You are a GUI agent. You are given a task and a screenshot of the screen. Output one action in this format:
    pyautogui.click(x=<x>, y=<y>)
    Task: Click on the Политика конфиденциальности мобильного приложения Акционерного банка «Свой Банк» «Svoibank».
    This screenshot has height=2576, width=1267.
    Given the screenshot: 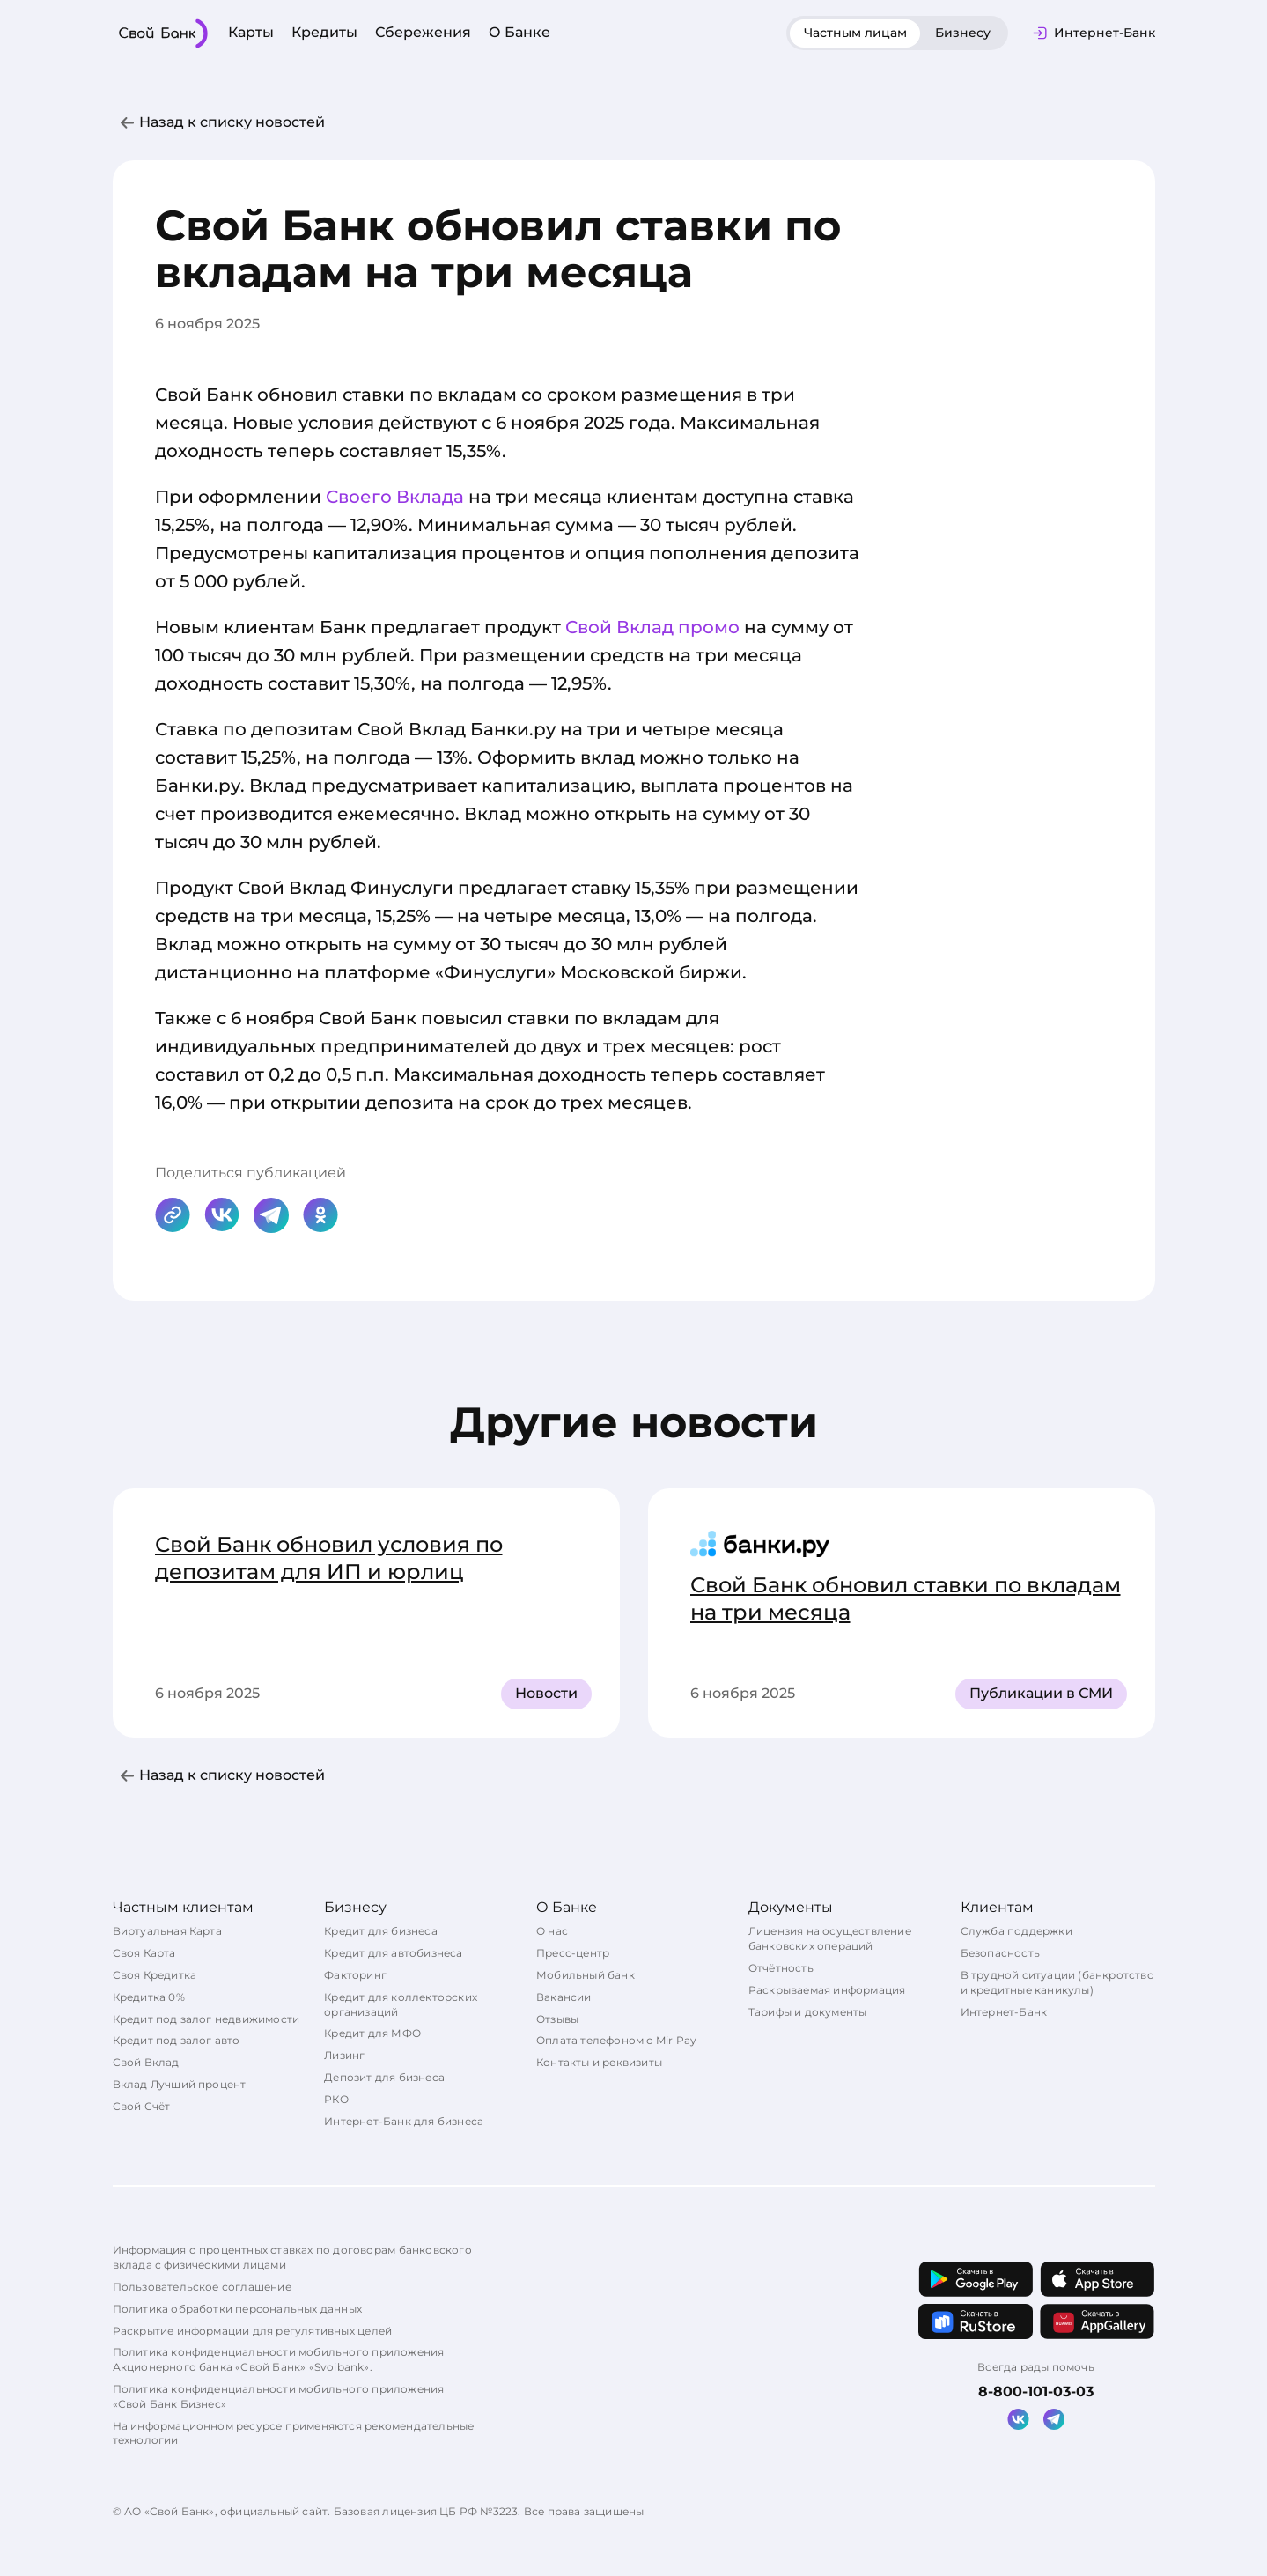 What is the action you would take?
    pyautogui.click(x=279, y=2359)
    